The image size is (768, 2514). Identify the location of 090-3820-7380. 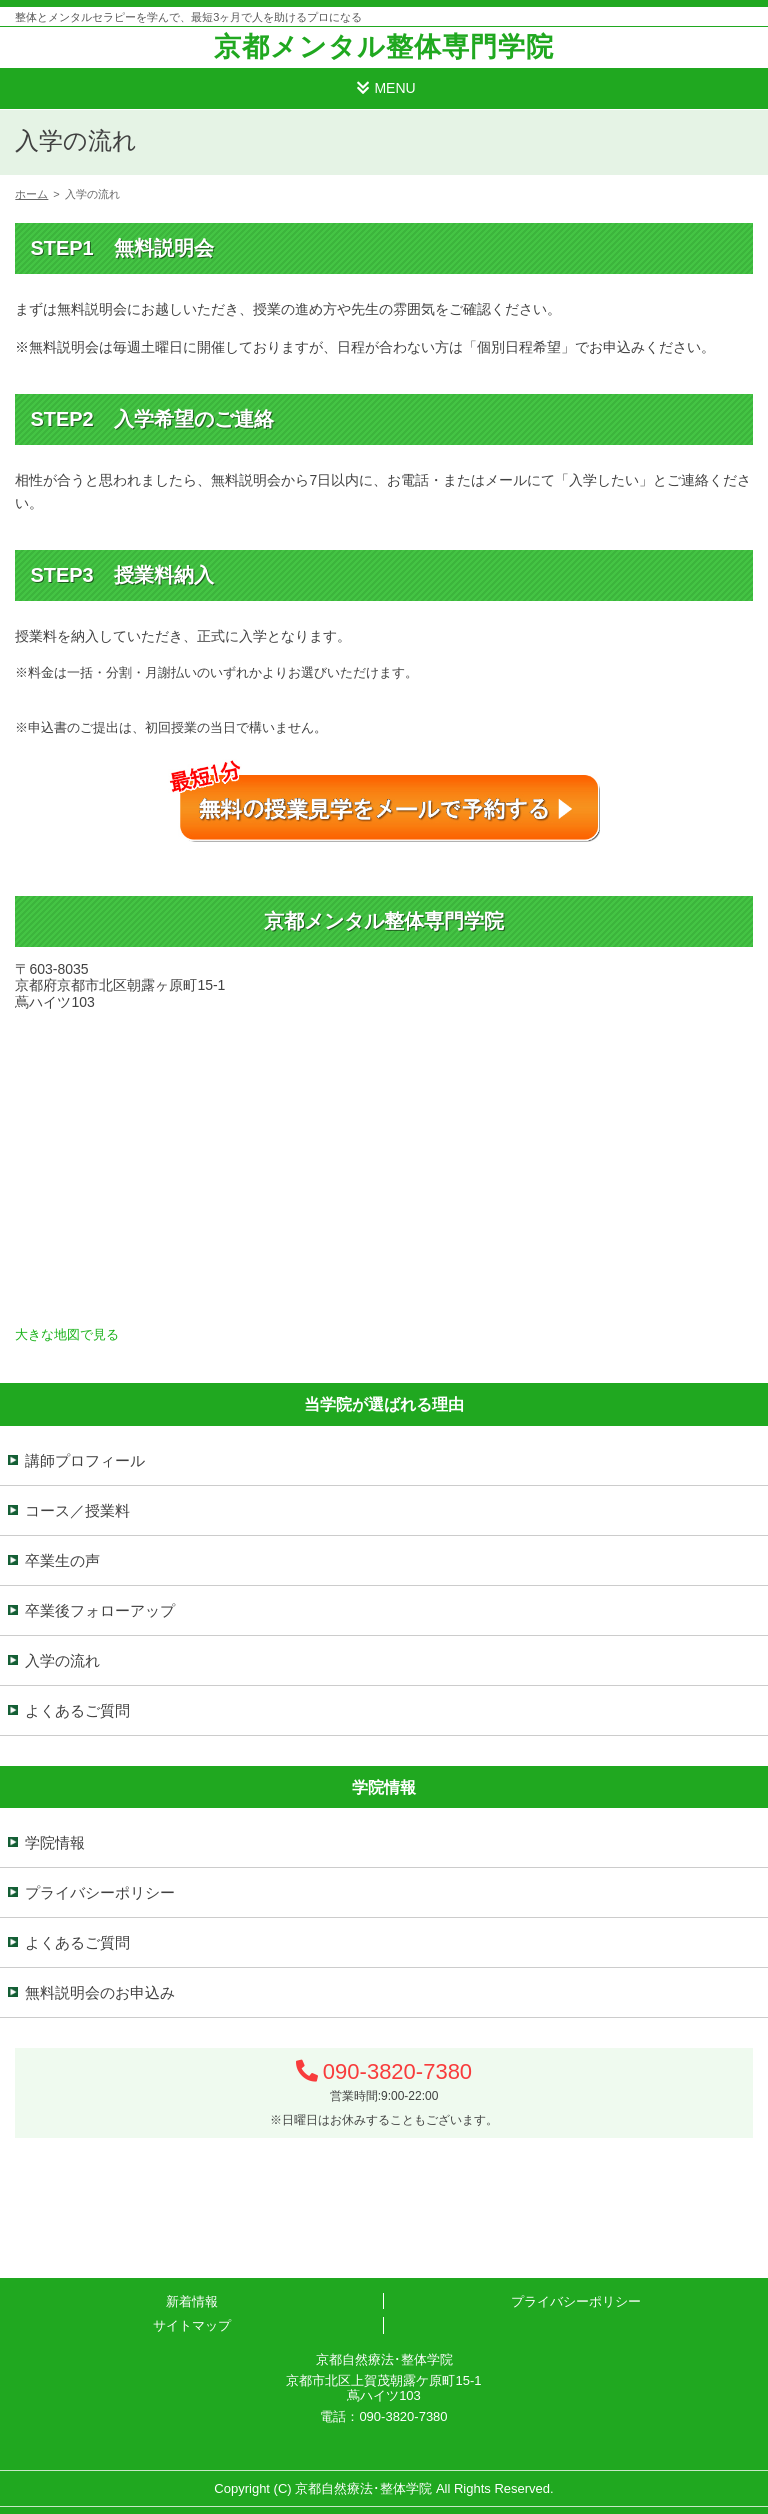
(397, 2071).